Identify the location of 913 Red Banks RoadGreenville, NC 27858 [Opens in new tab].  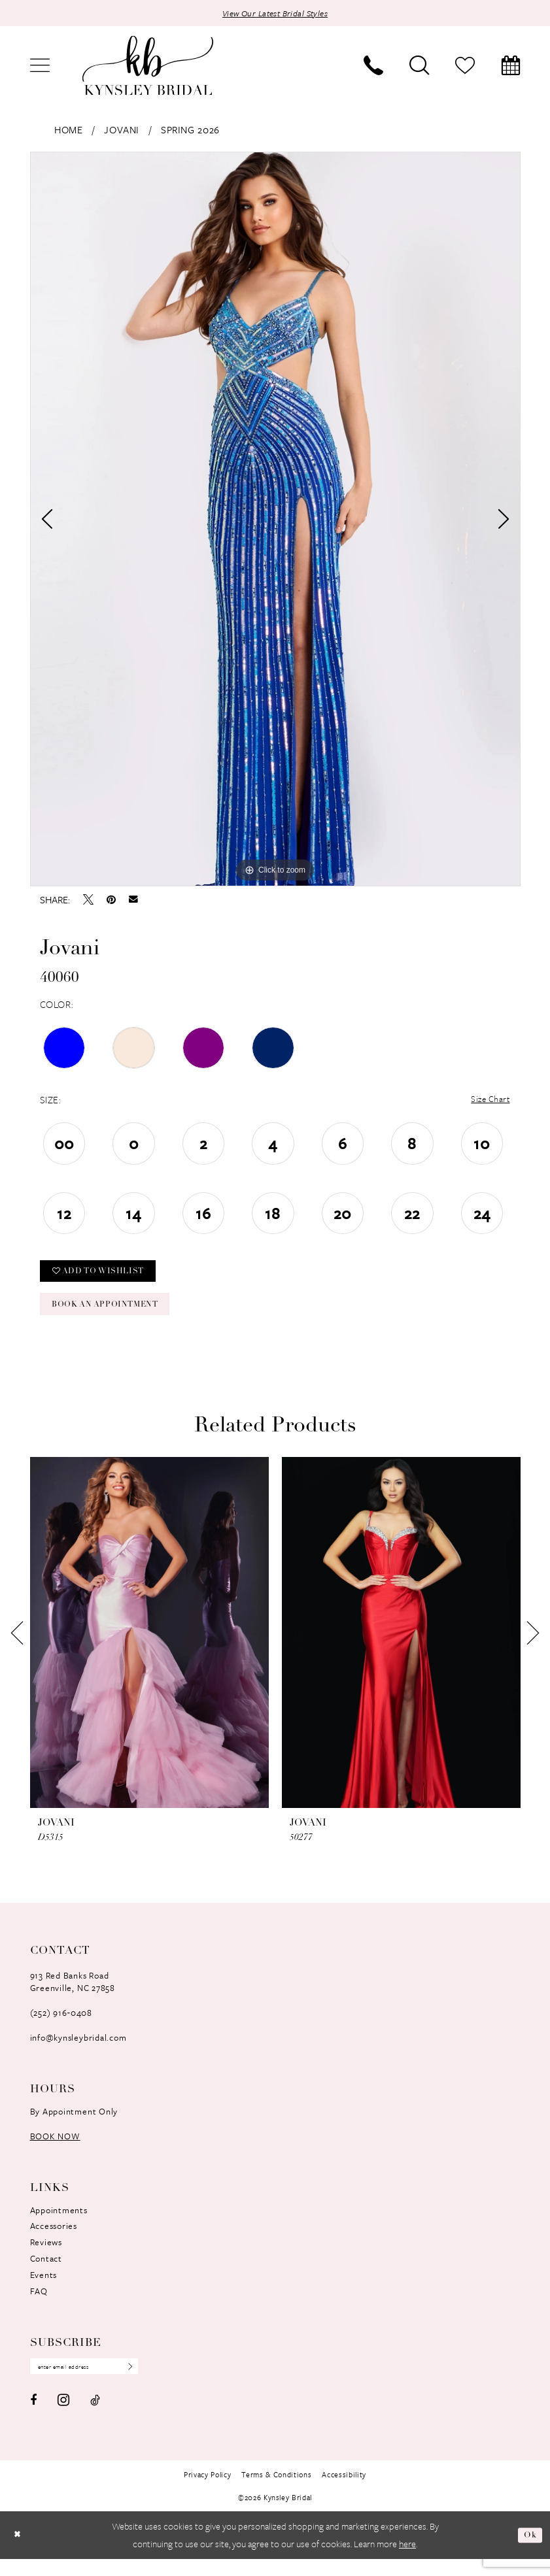
(72, 1996).